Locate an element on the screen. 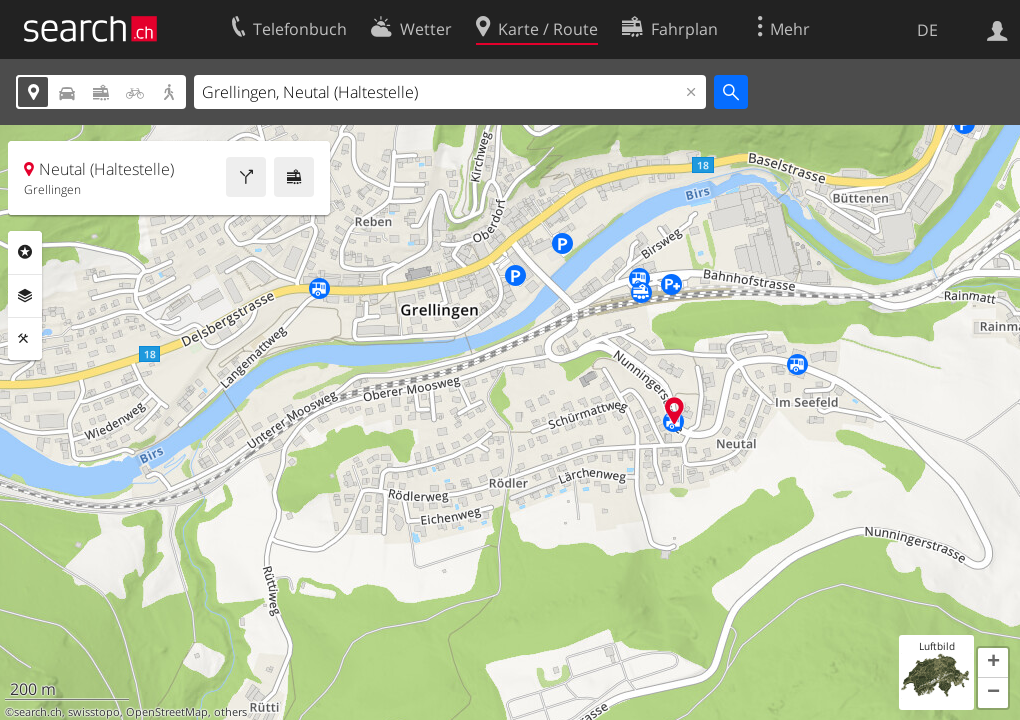 The height and width of the screenshot is (720, 1020). OpenStreetMap is located at coordinates (167, 712).